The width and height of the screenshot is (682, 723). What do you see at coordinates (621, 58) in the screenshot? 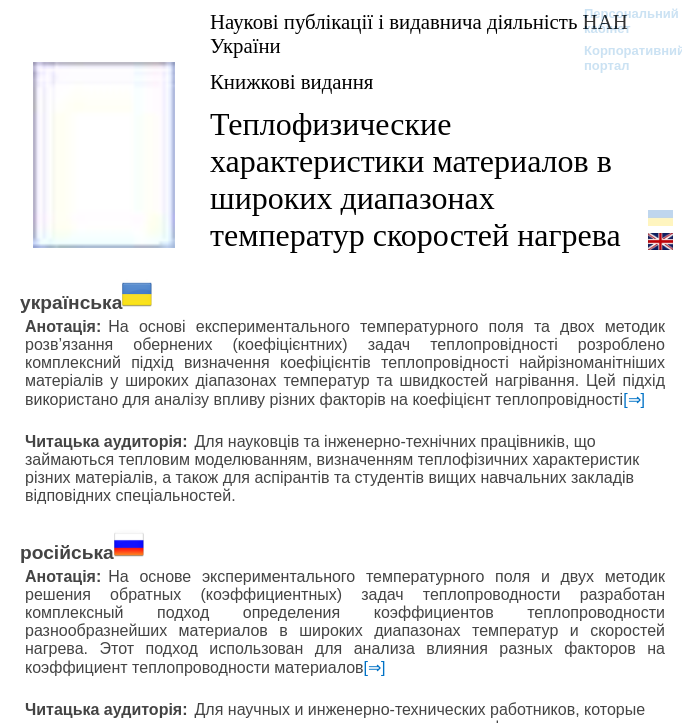
I see `Корпоративний портал` at bounding box center [621, 58].